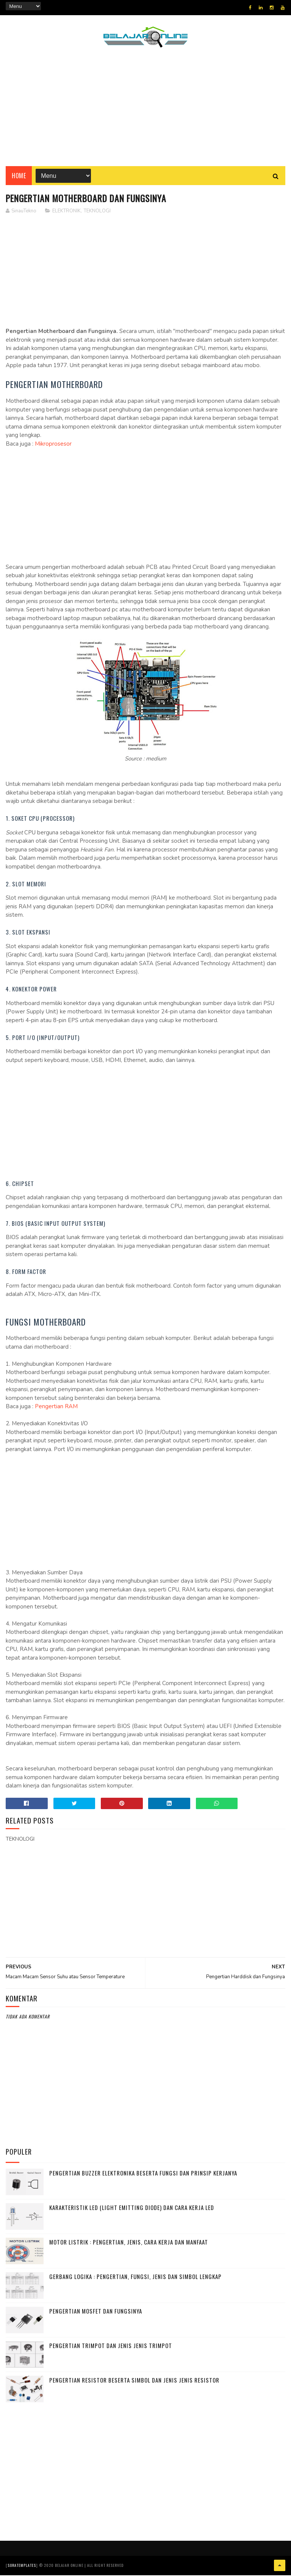 This screenshot has width=291, height=2576. What do you see at coordinates (97, 212) in the screenshot?
I see `TEKNOLOGI` at bounding box center [97, 212].